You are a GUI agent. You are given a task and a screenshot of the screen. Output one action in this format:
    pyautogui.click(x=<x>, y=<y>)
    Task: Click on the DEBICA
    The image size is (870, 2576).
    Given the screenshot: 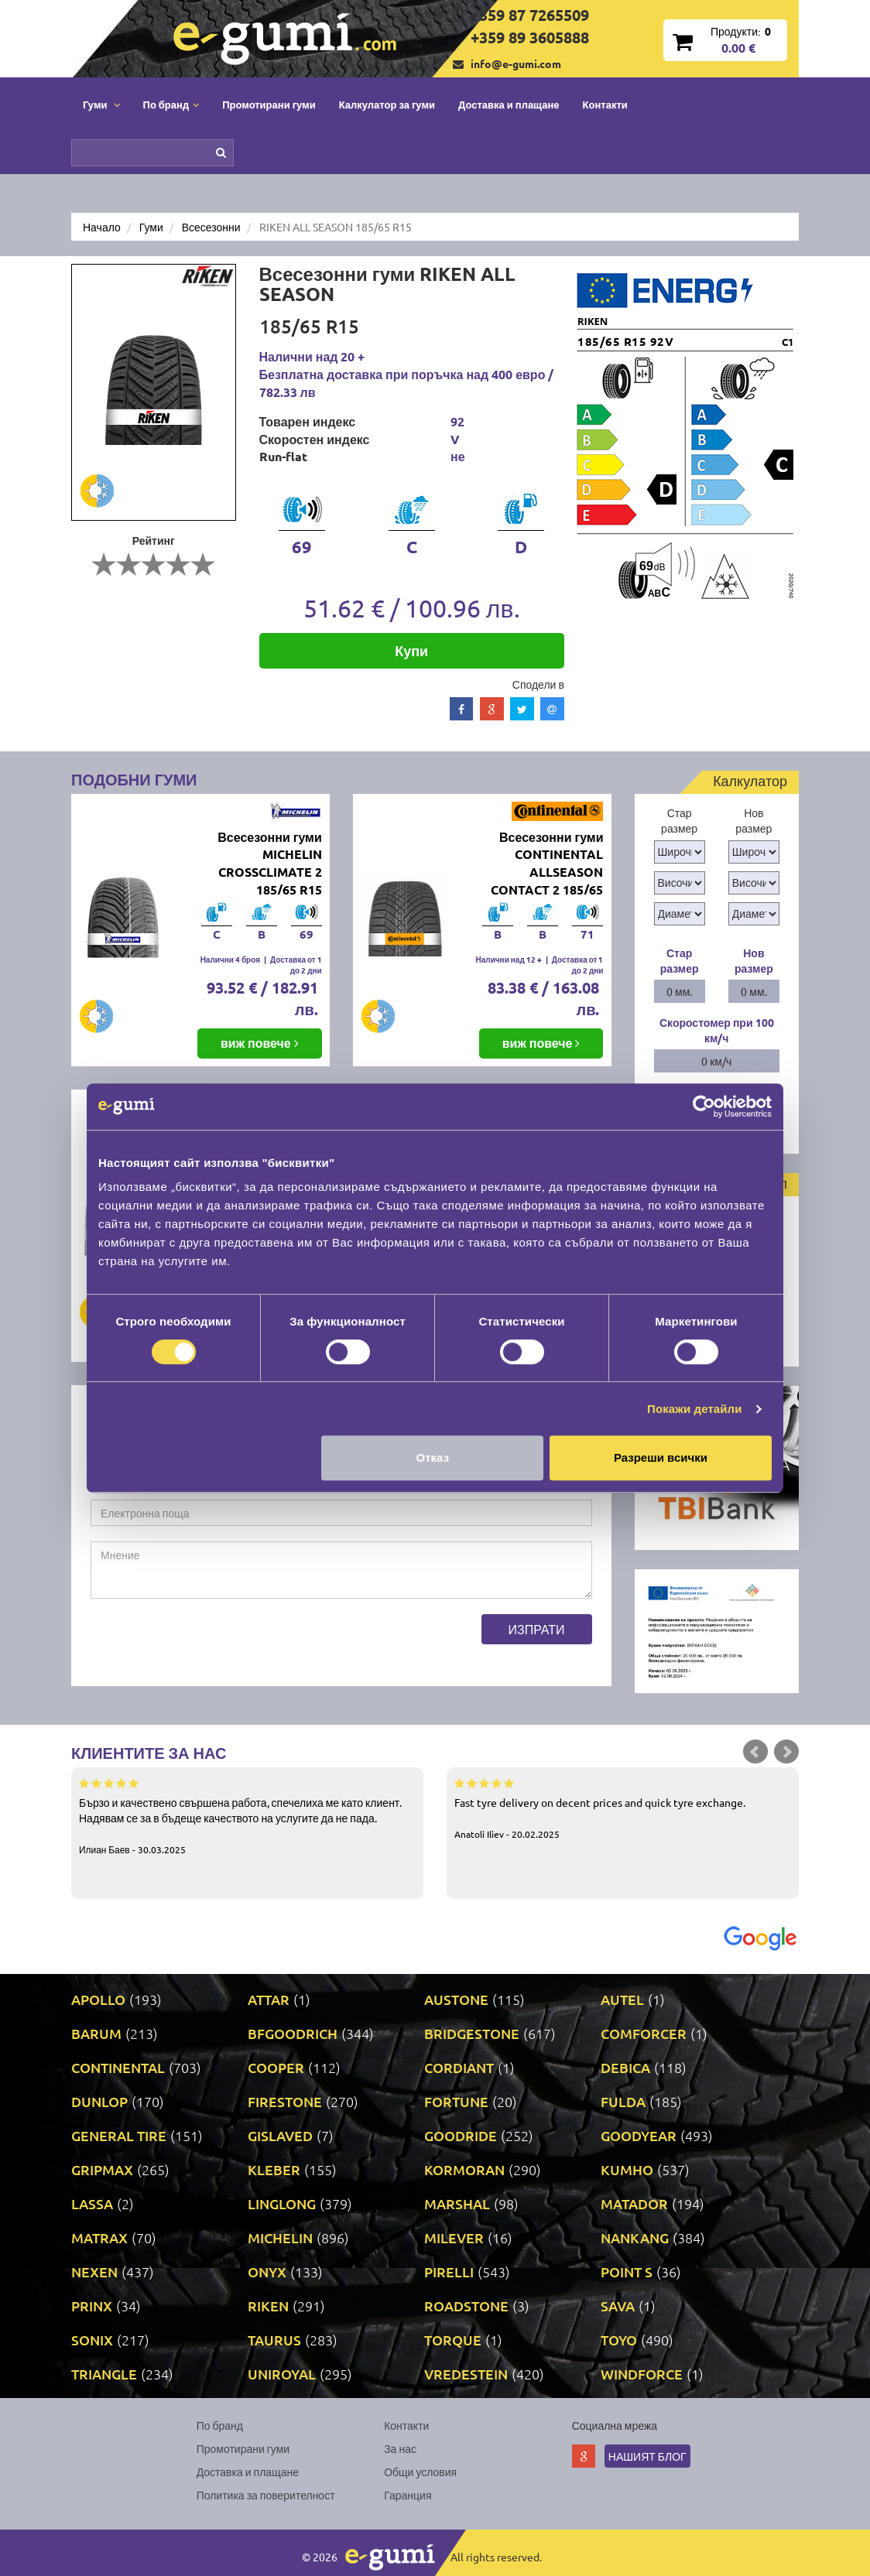 What is the action you would take?
    pyautogui.click(x=625, y=2067)
    